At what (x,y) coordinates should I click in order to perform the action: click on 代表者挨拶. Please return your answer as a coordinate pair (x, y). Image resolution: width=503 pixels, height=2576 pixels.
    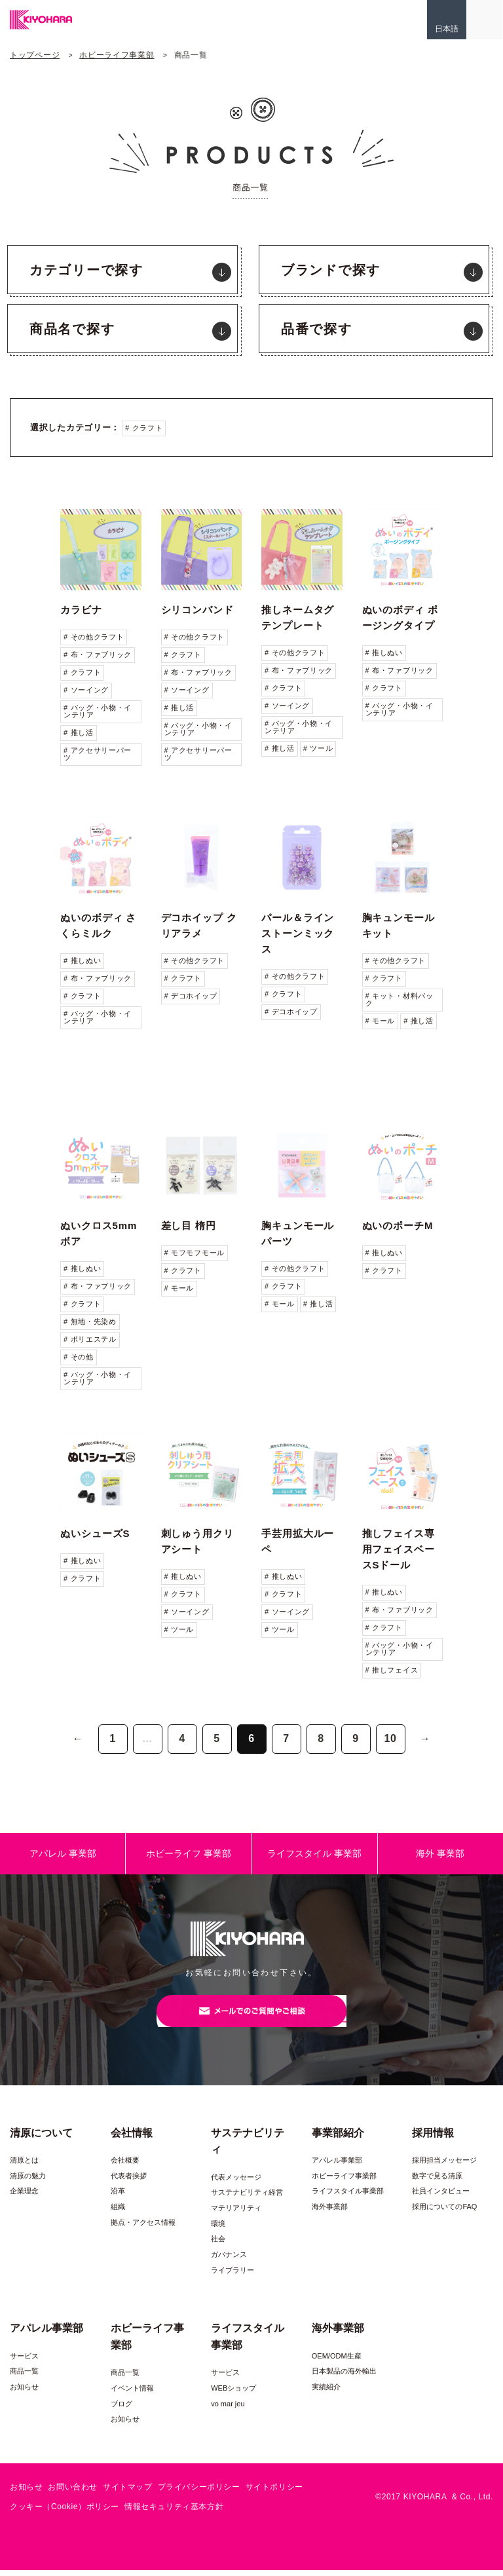
    Looking at the image, I should click on (129, 2182).